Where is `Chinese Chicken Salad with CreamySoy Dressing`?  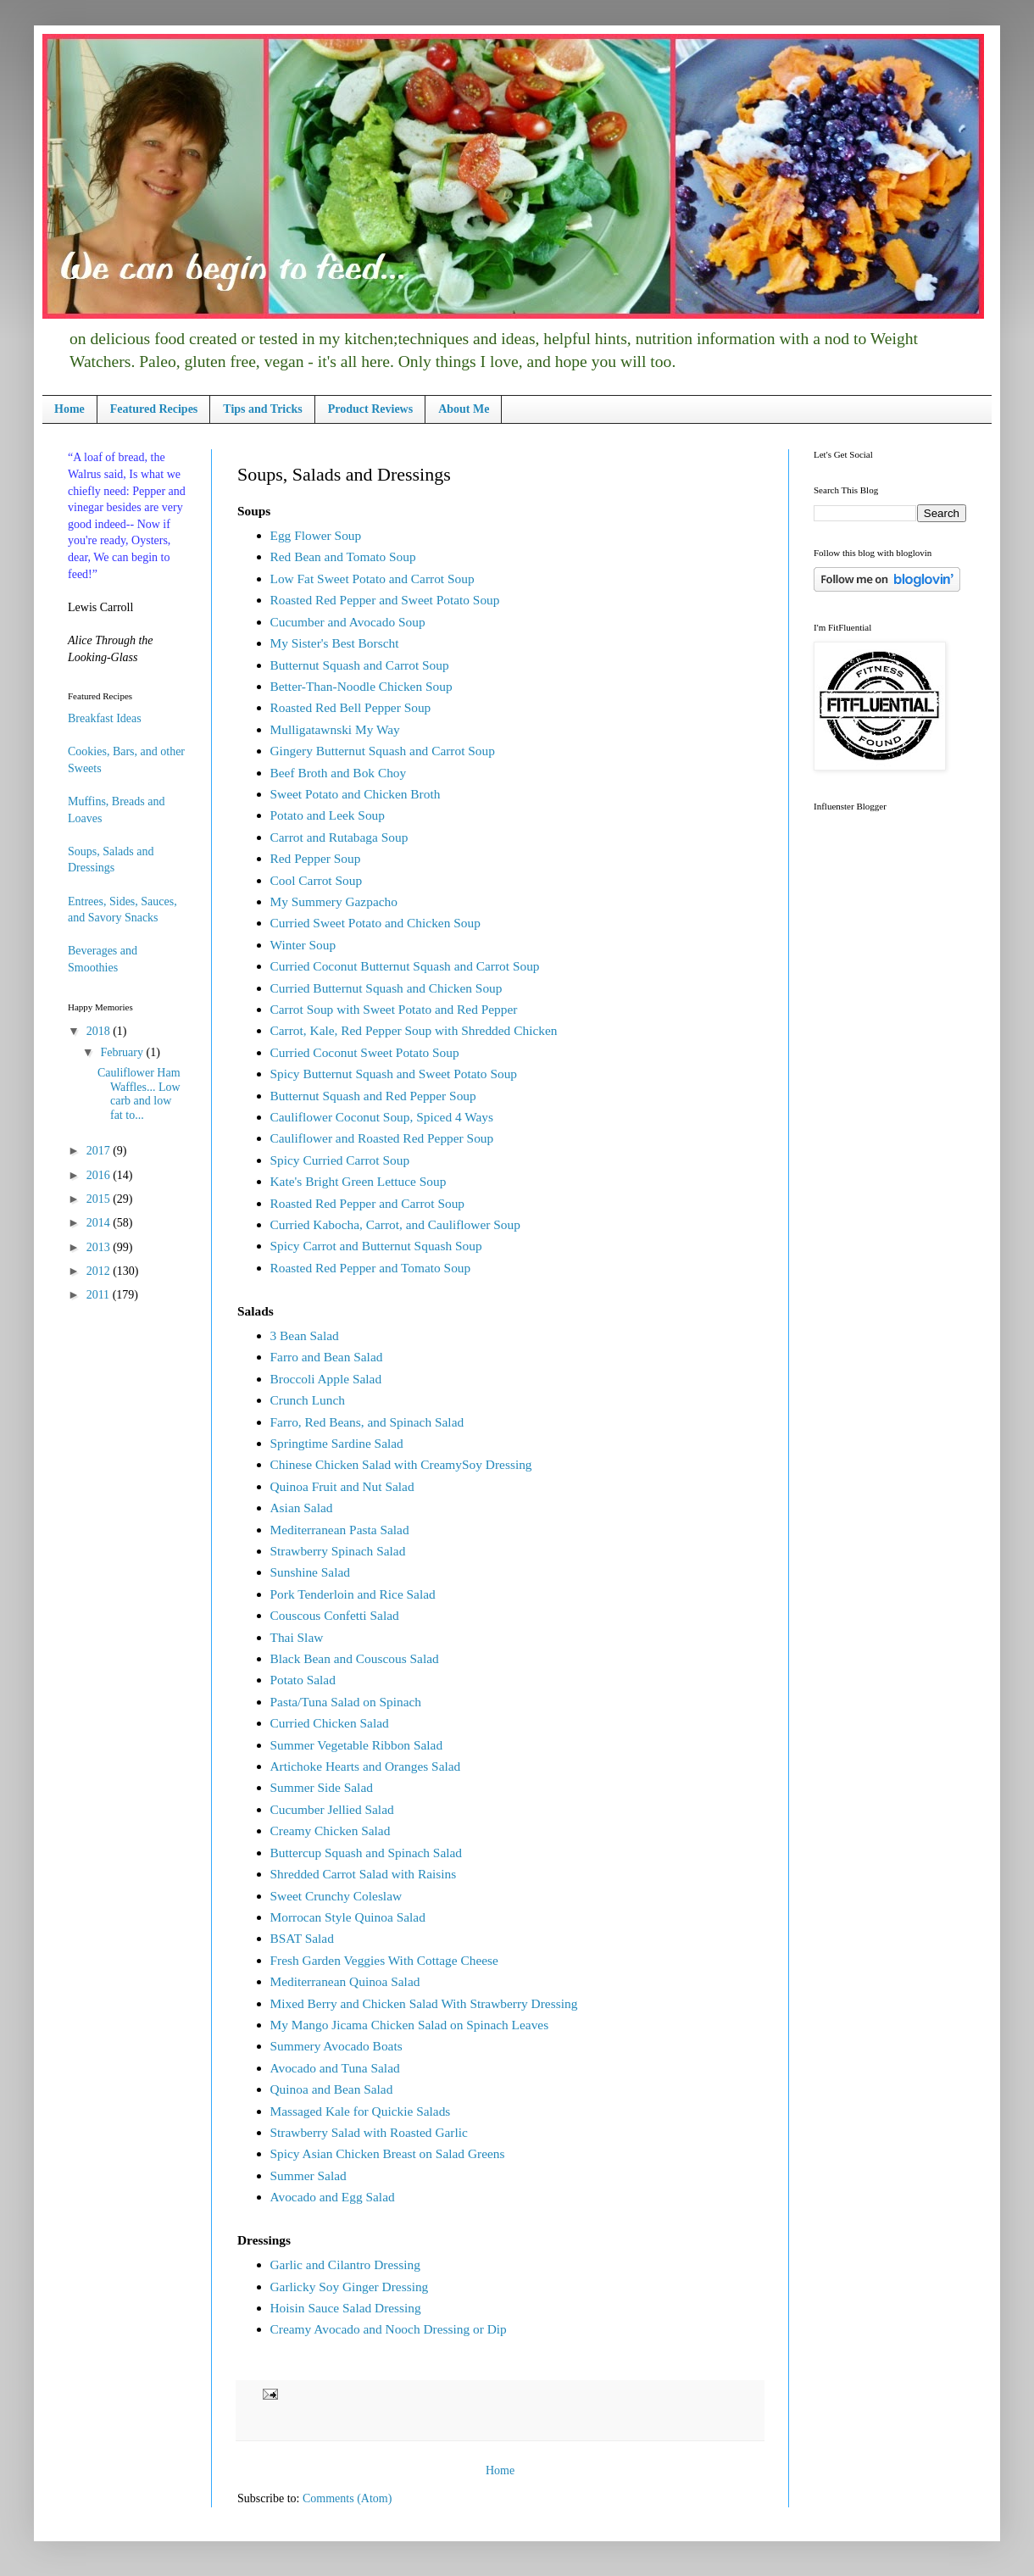 Chinese Chicken Salad with CreamySoy Dressing is located at coordinates (401, 1464).